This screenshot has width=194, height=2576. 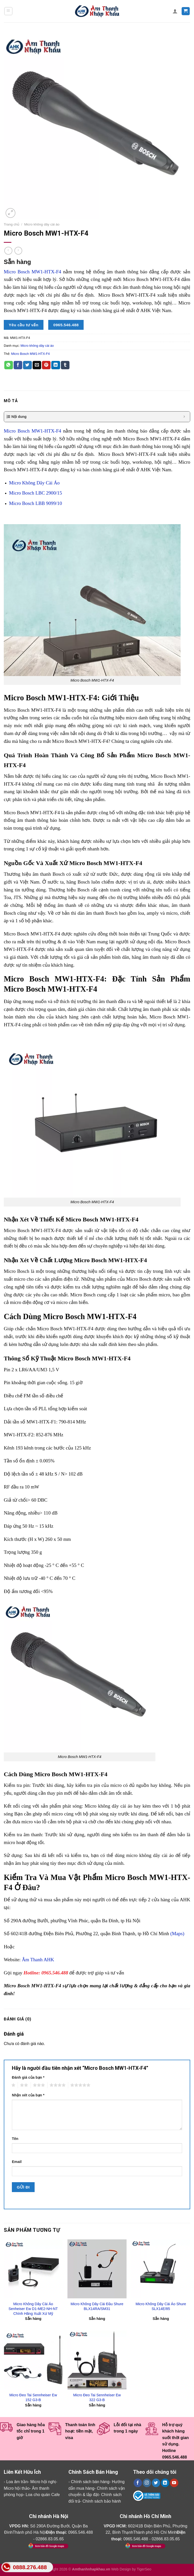 I want to click on Email, so click(x=16, y=2162).